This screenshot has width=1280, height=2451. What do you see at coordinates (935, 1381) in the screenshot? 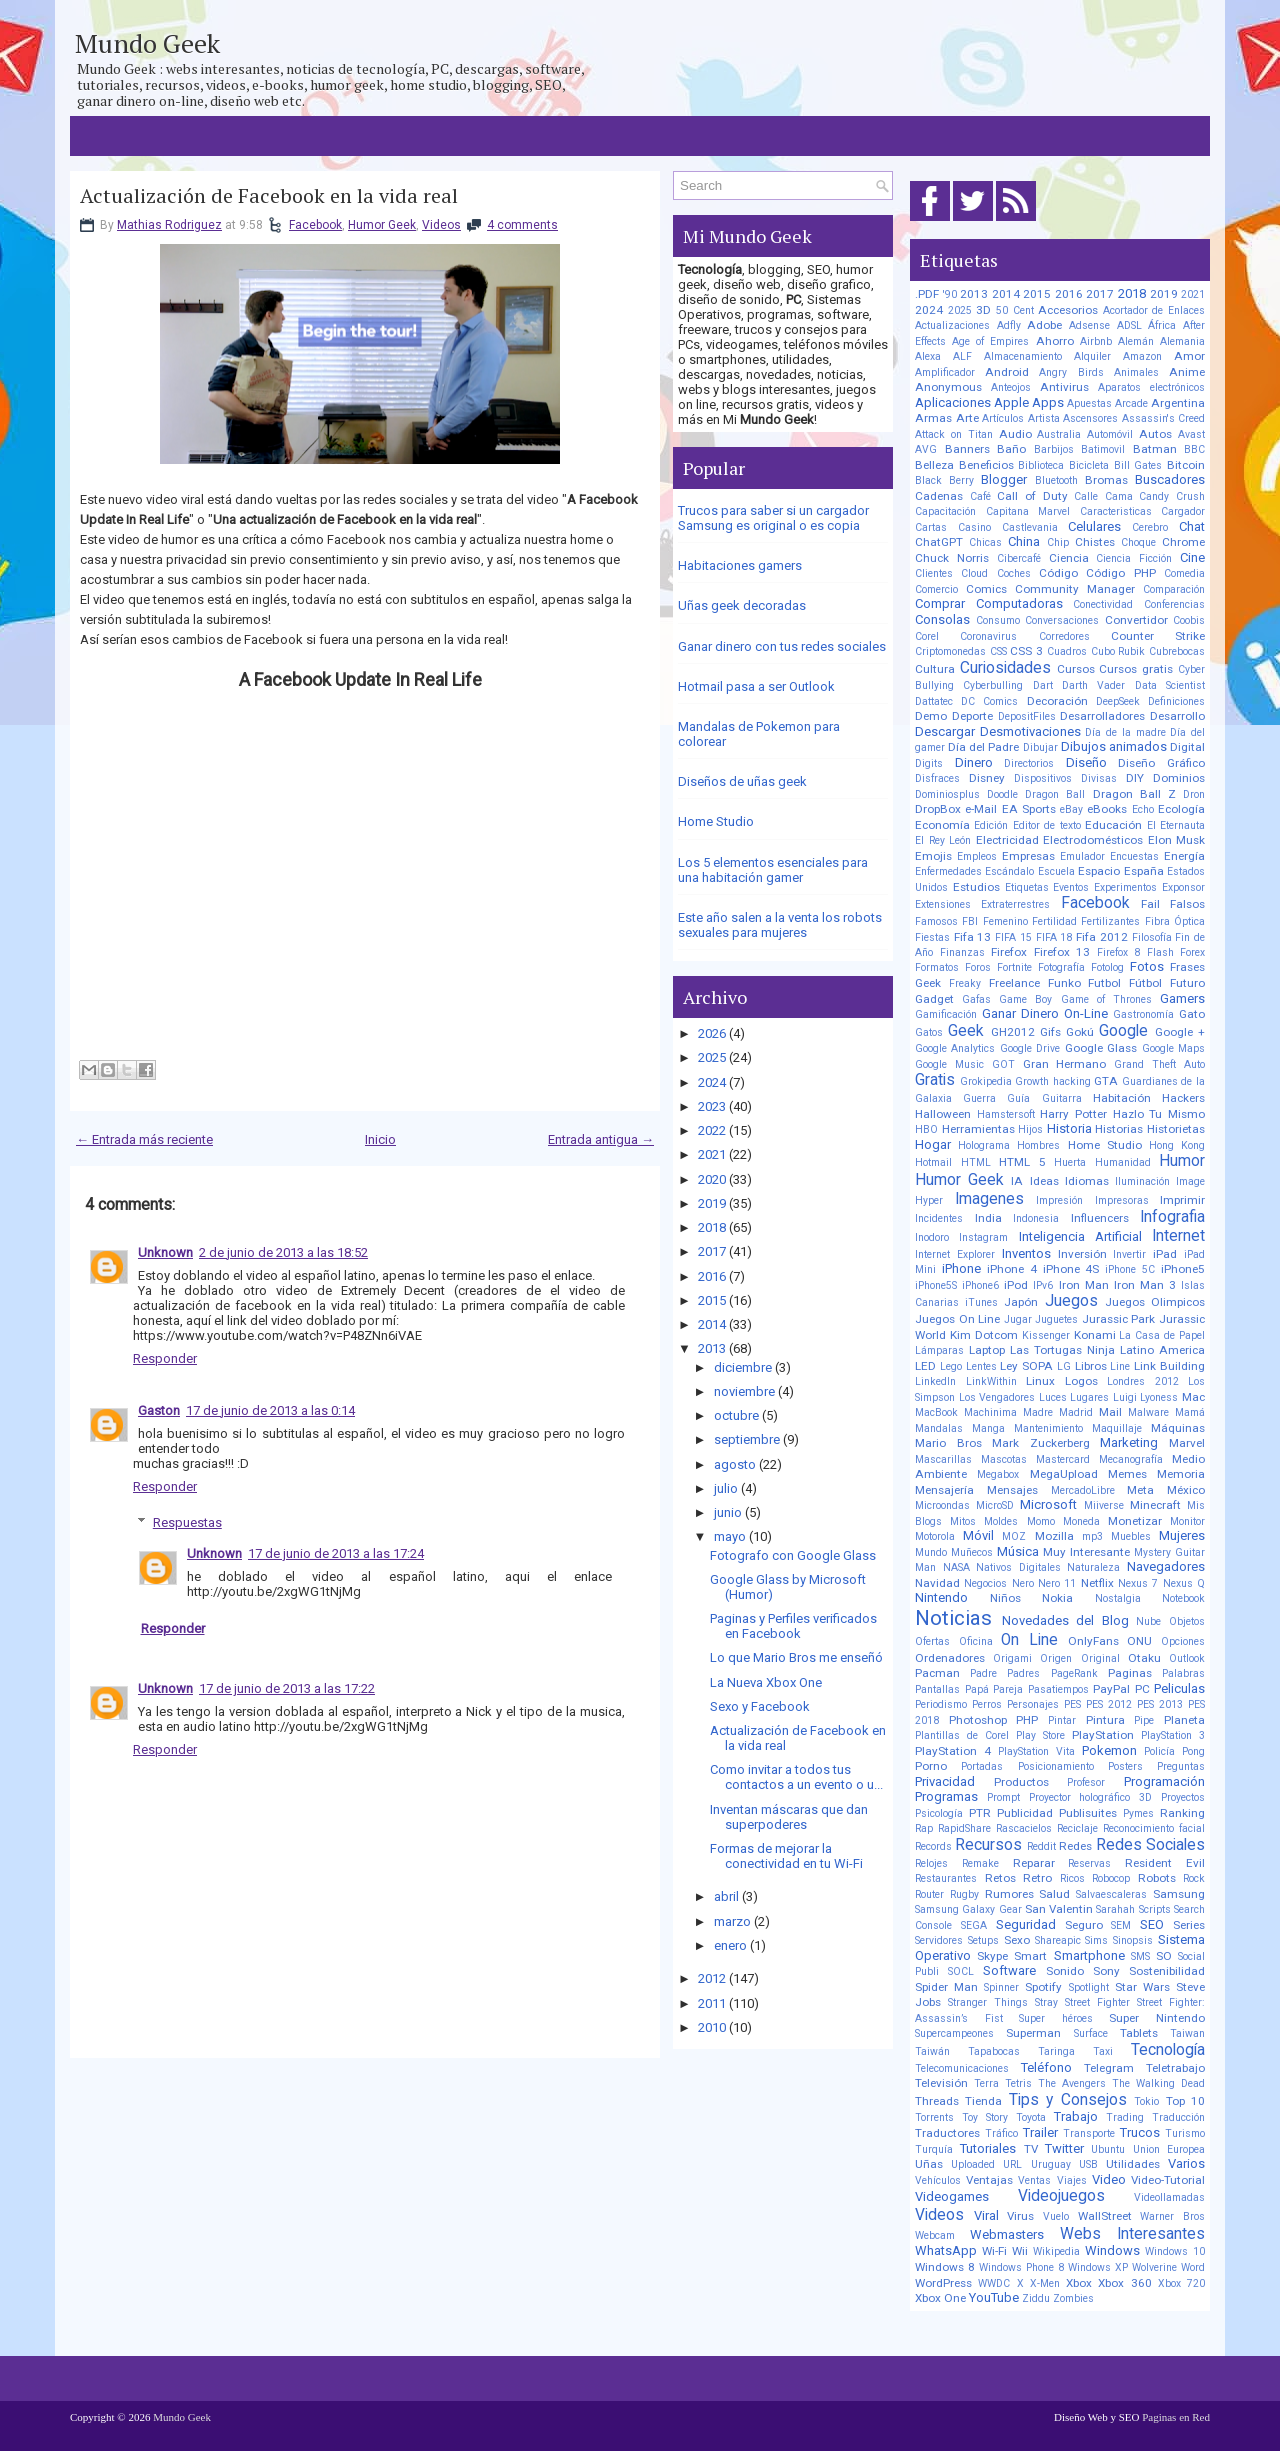
I see `LinkedIn` at bounding box center [935, 1381].